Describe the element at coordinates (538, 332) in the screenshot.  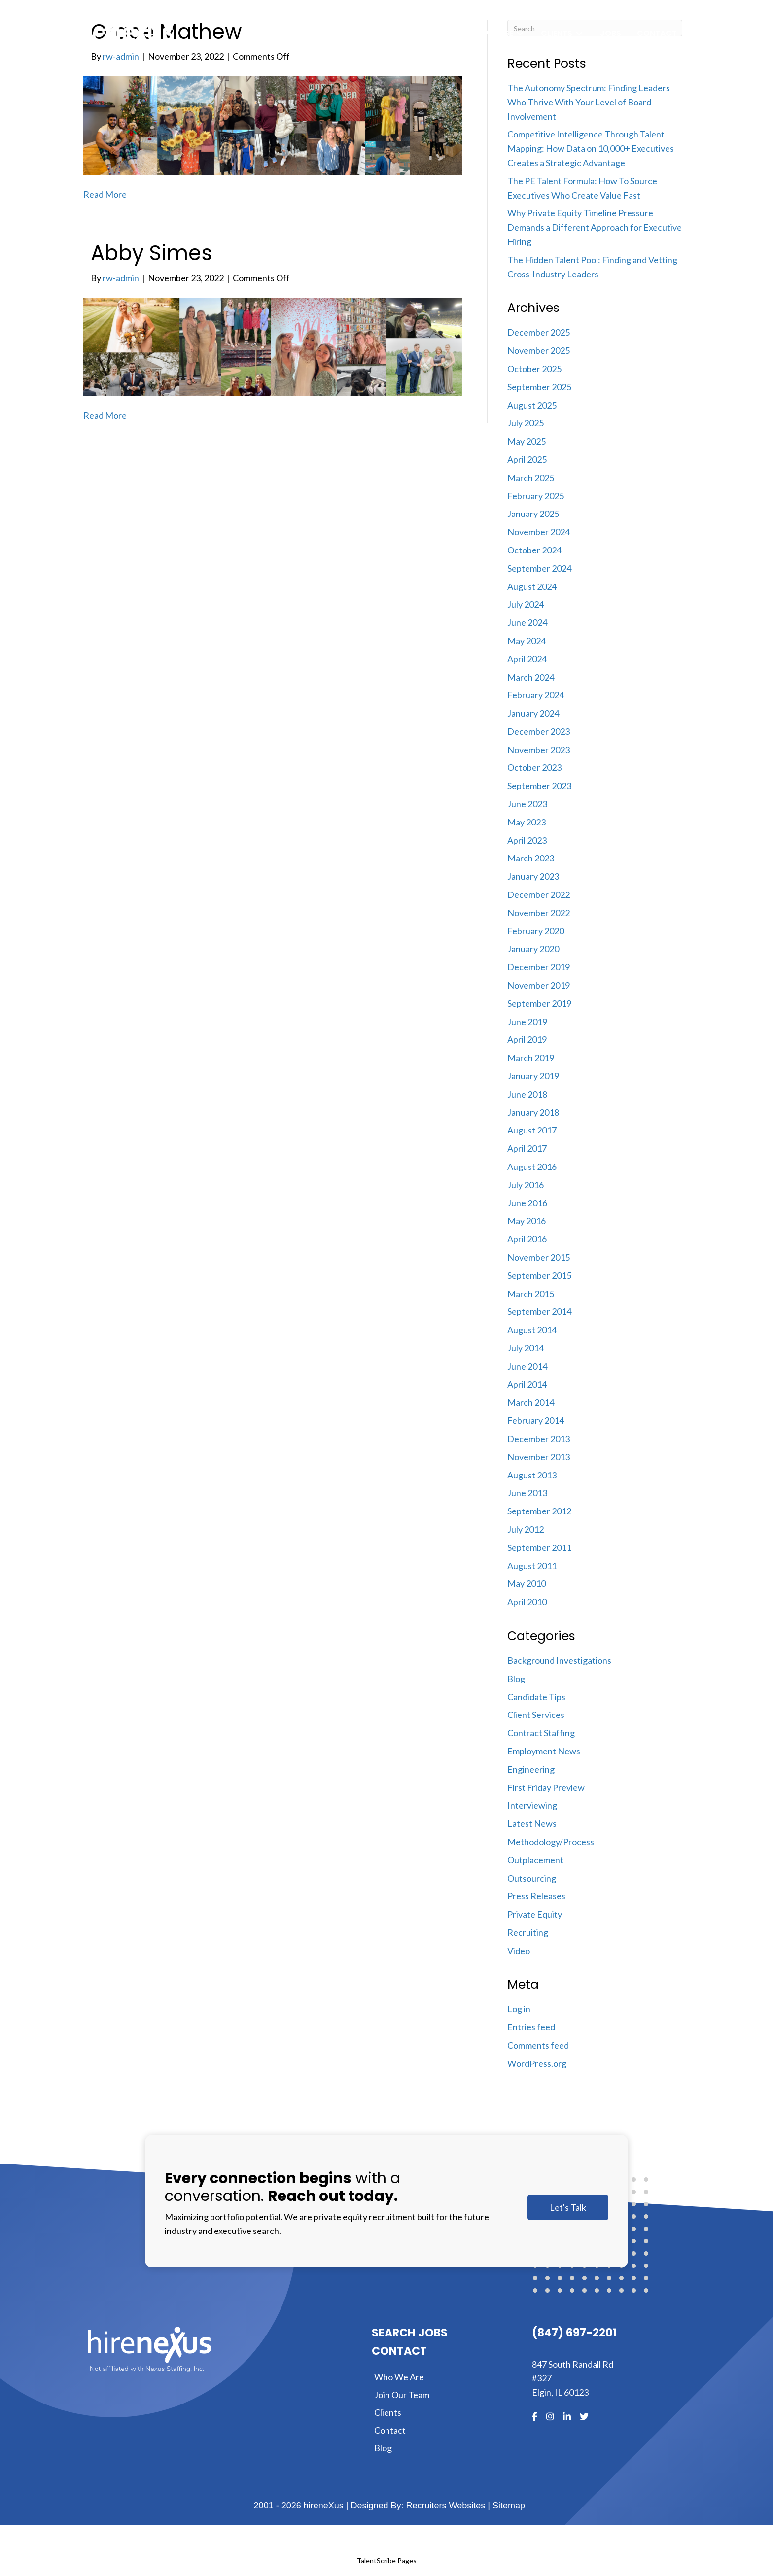
I see `December 2025` at that location.